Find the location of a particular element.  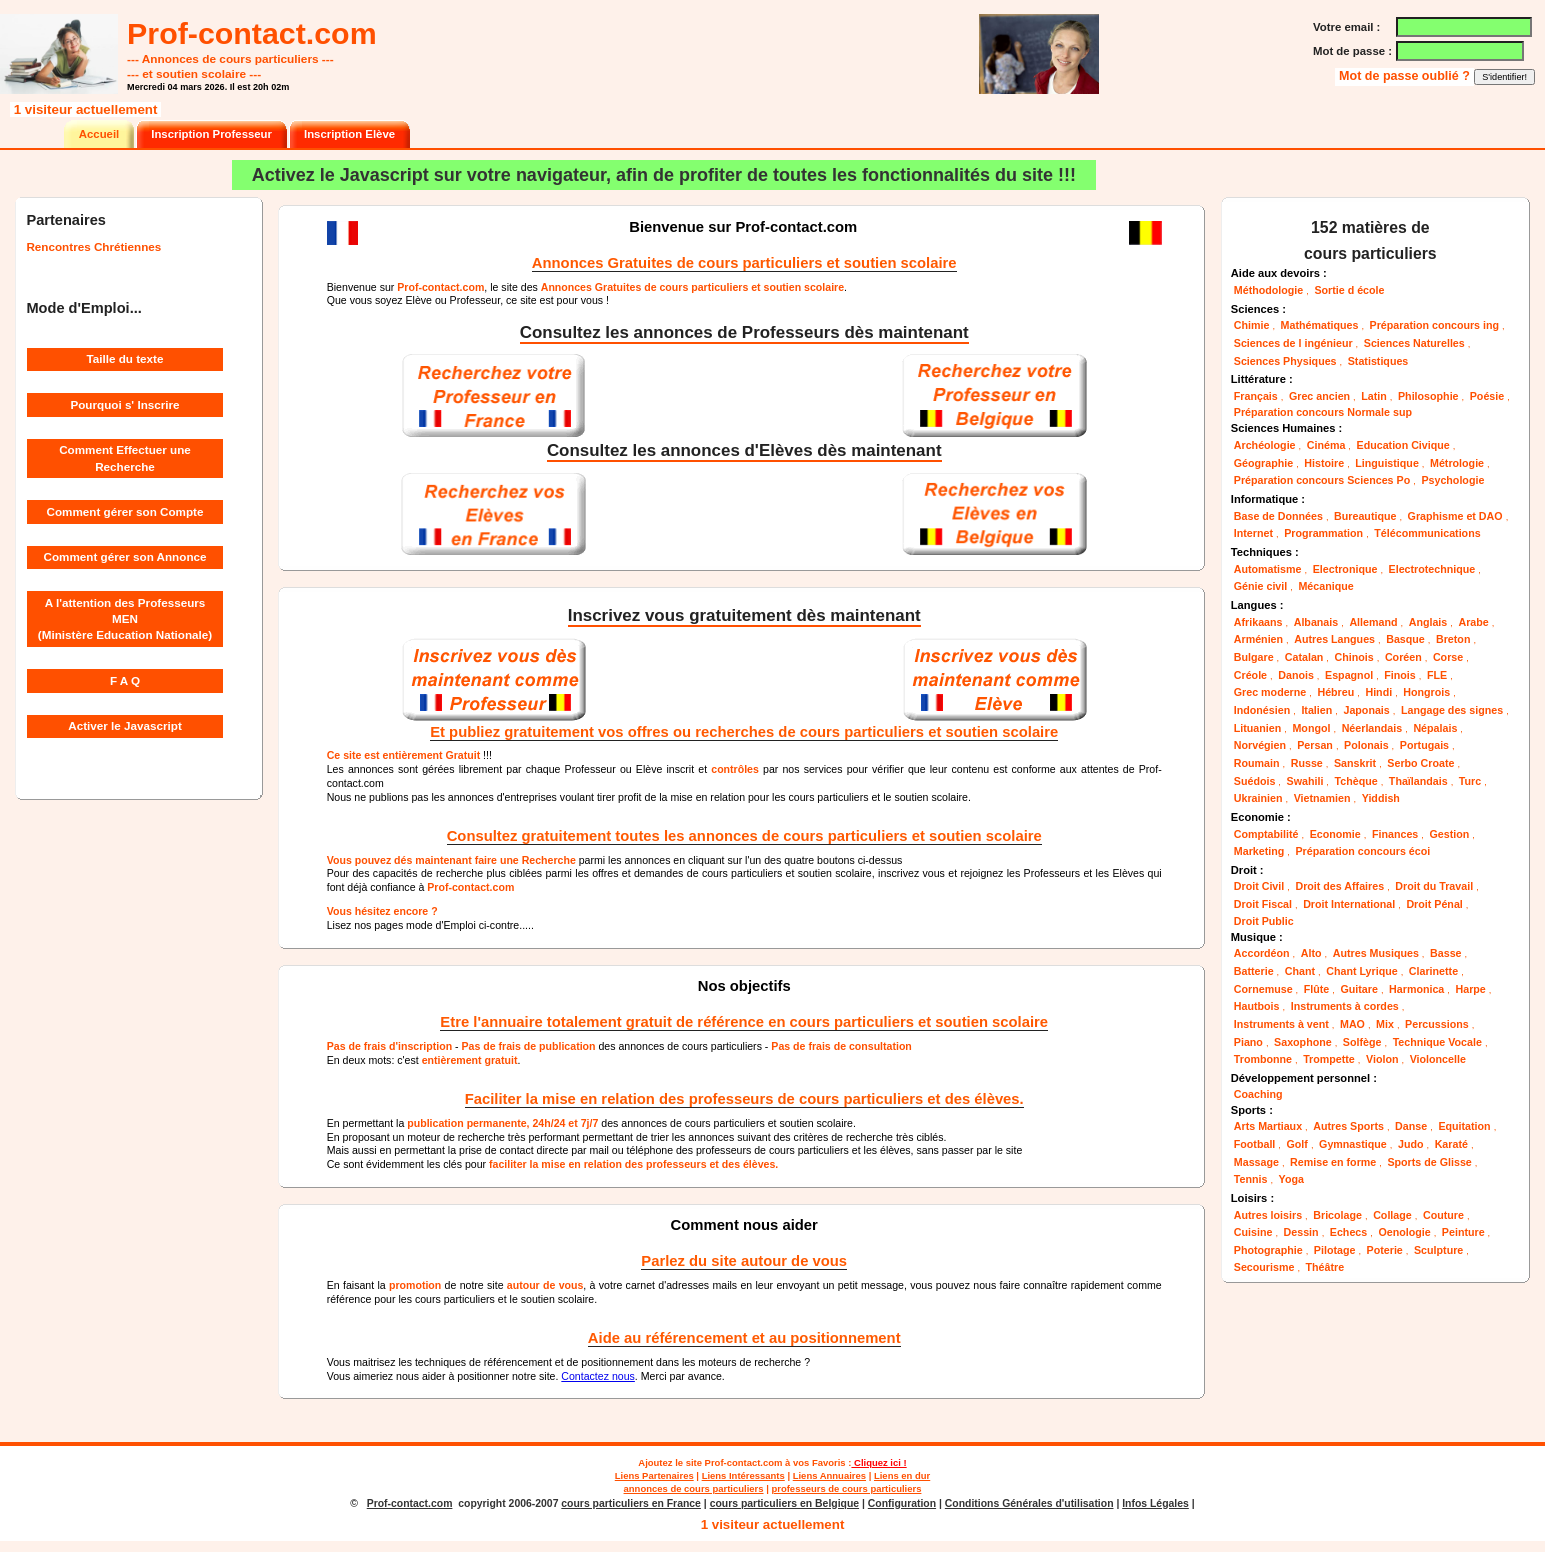

Peinture is located at coordinates (1463, 1232).